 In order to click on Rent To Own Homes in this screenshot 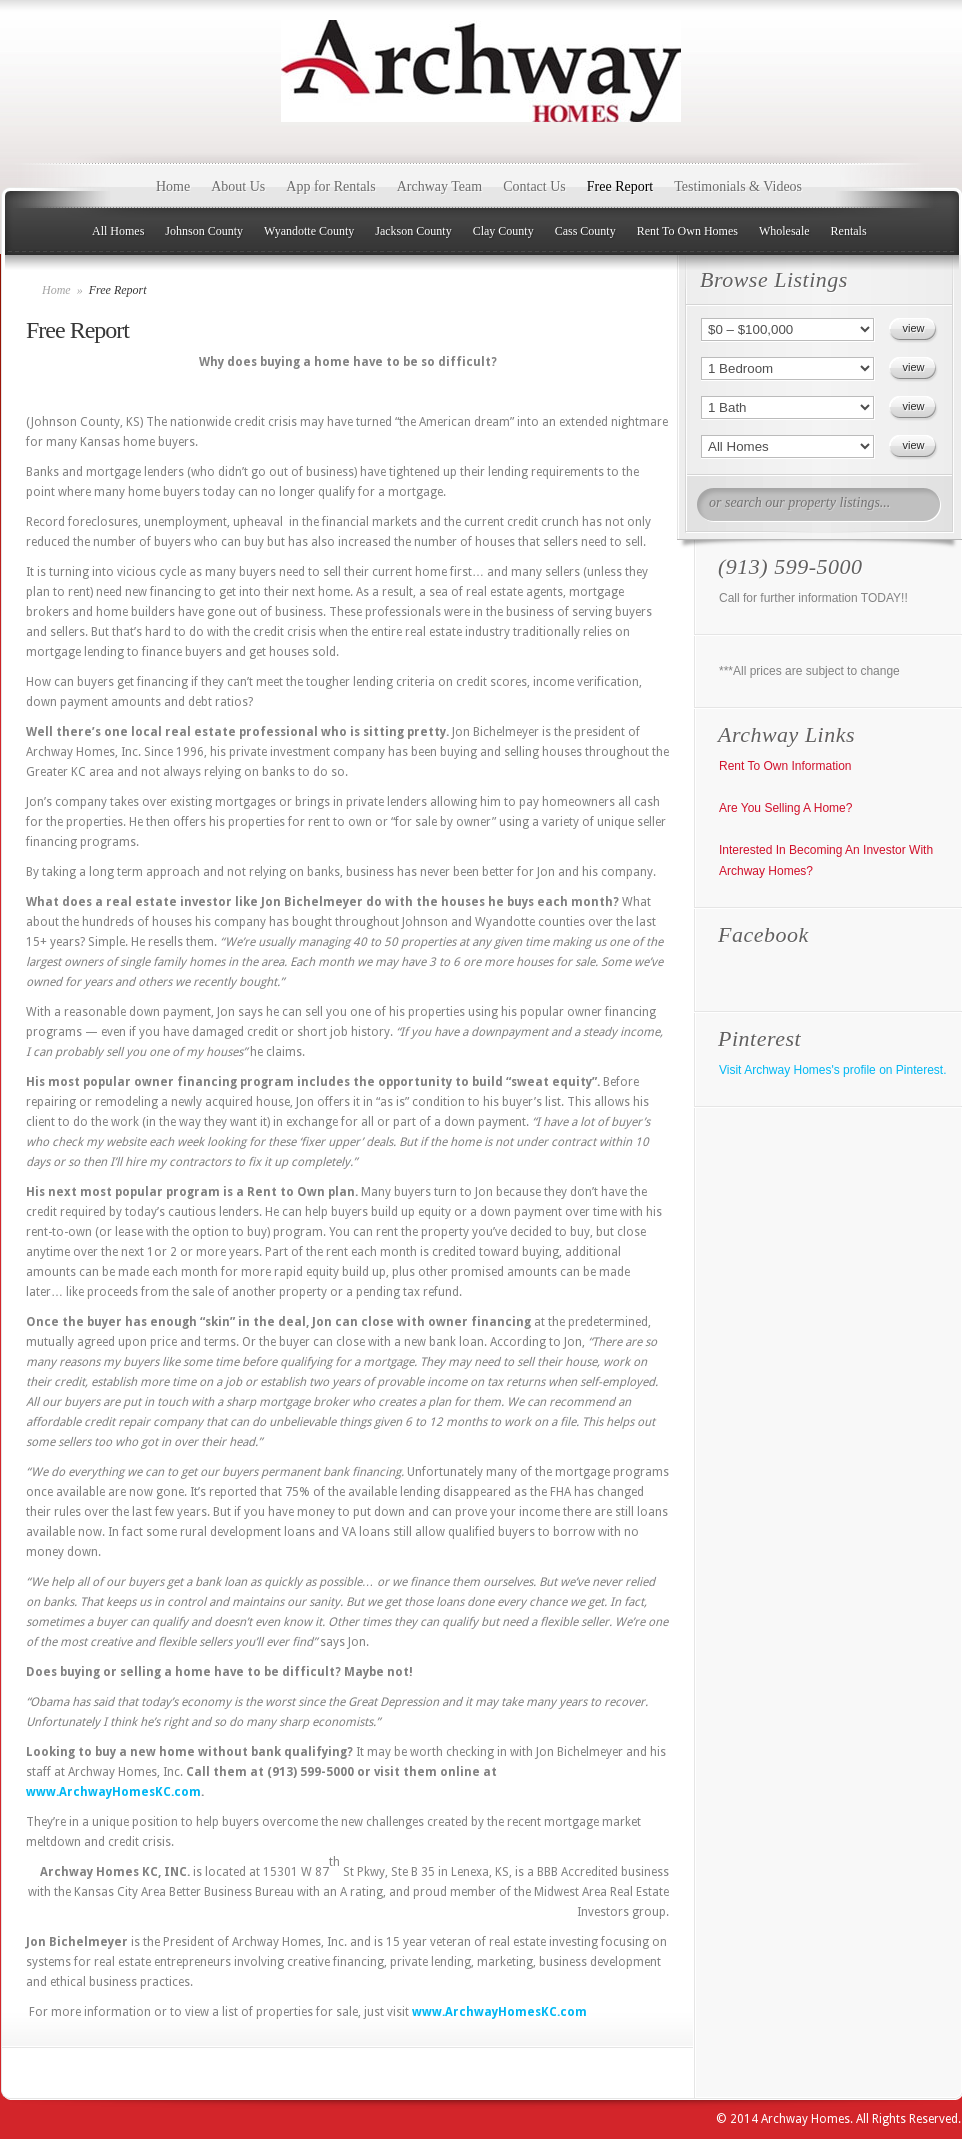, I will do `click(687, 231)`.